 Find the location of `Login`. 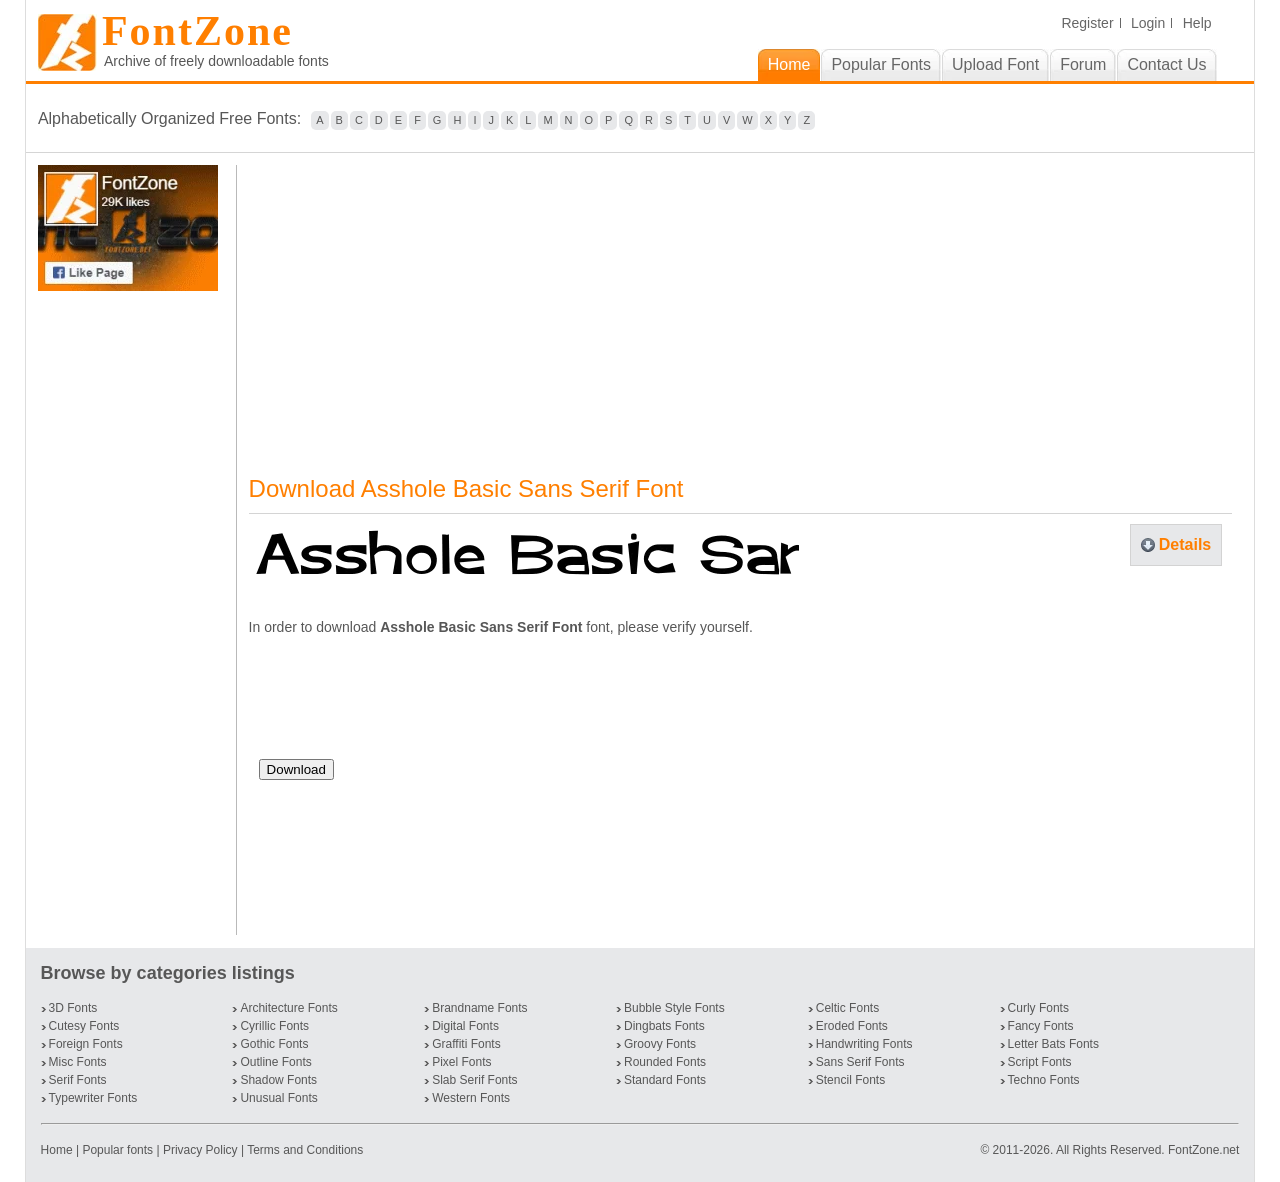

Login is located at coordinates (1148, 23).